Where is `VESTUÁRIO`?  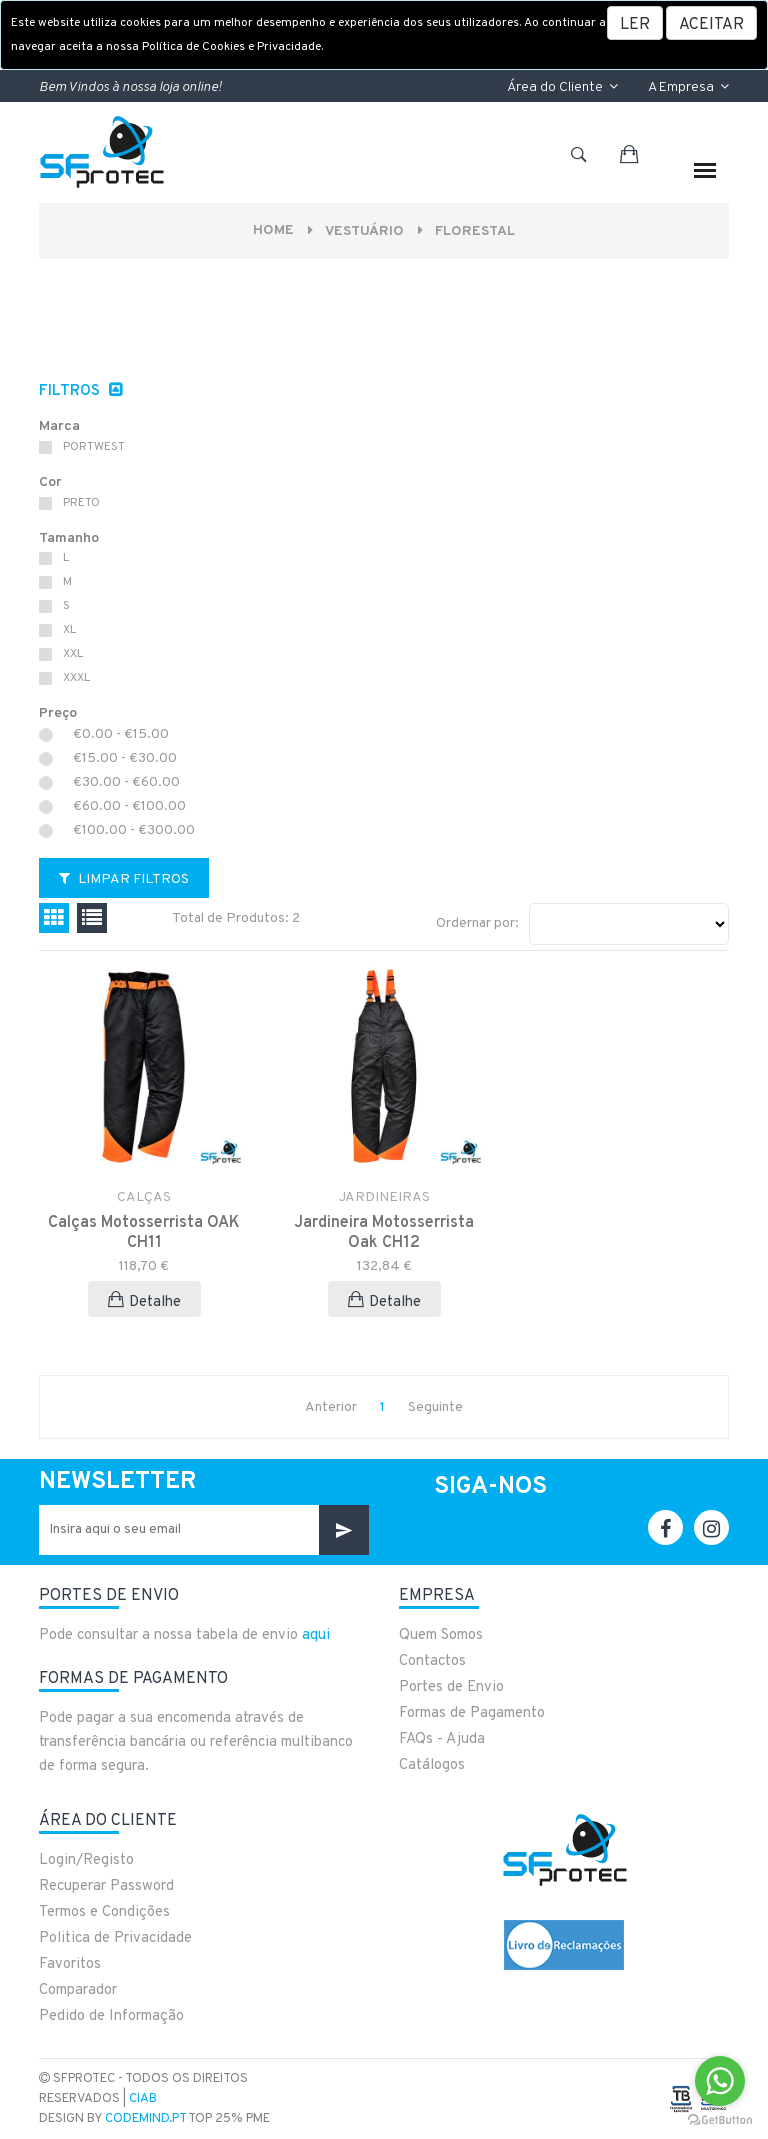 VESTUÁRIO is located at coordinates (365, 231).